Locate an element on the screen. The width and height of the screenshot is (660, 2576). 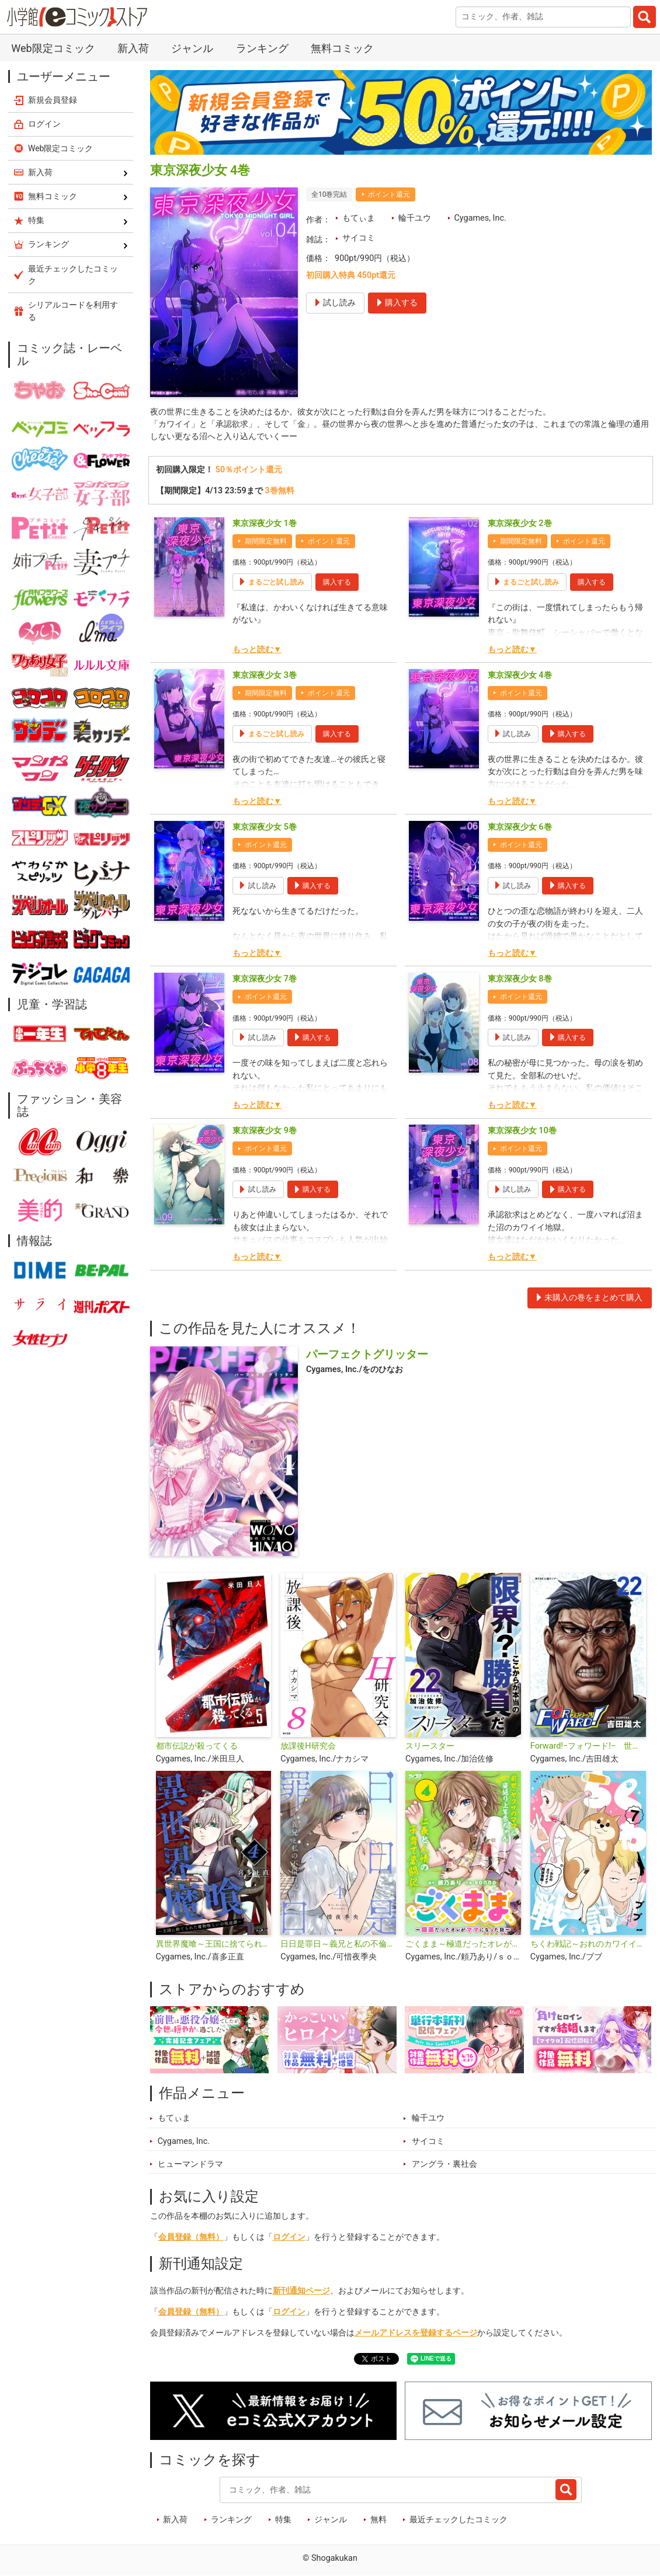
ログイン is located at coordinates (289, 2238).